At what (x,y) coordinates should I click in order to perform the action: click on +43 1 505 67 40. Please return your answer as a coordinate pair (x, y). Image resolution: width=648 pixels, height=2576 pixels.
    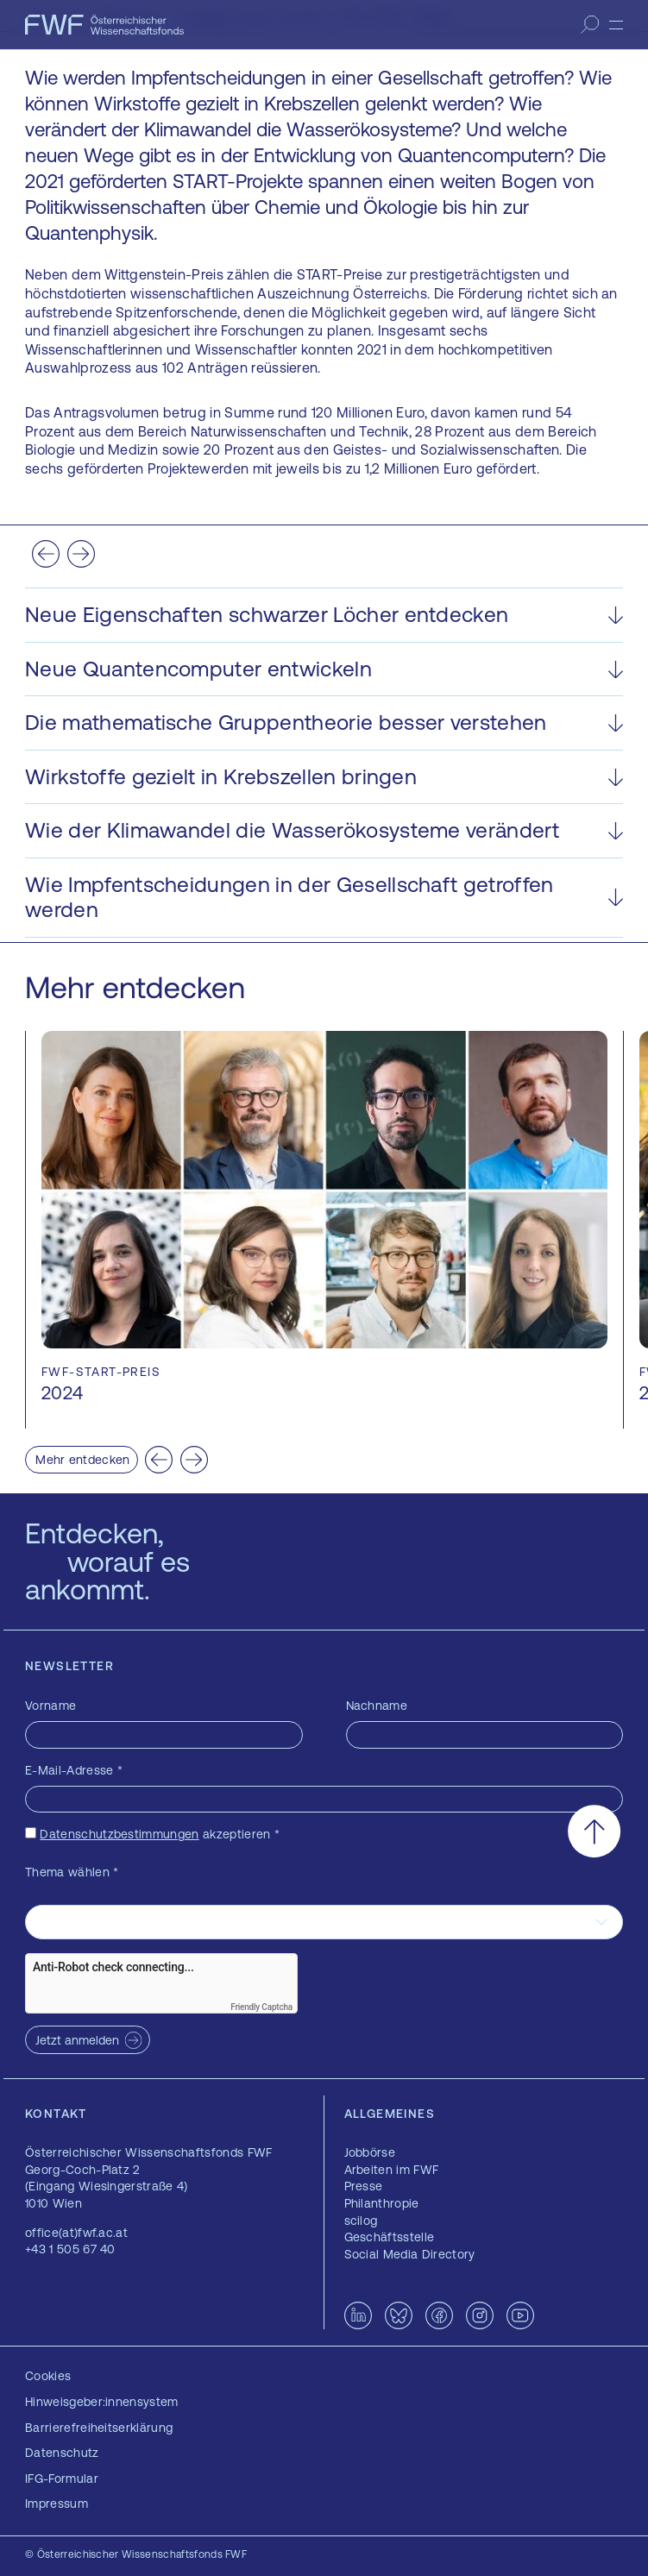
    Looking at the image, I should click on (70, 2249).